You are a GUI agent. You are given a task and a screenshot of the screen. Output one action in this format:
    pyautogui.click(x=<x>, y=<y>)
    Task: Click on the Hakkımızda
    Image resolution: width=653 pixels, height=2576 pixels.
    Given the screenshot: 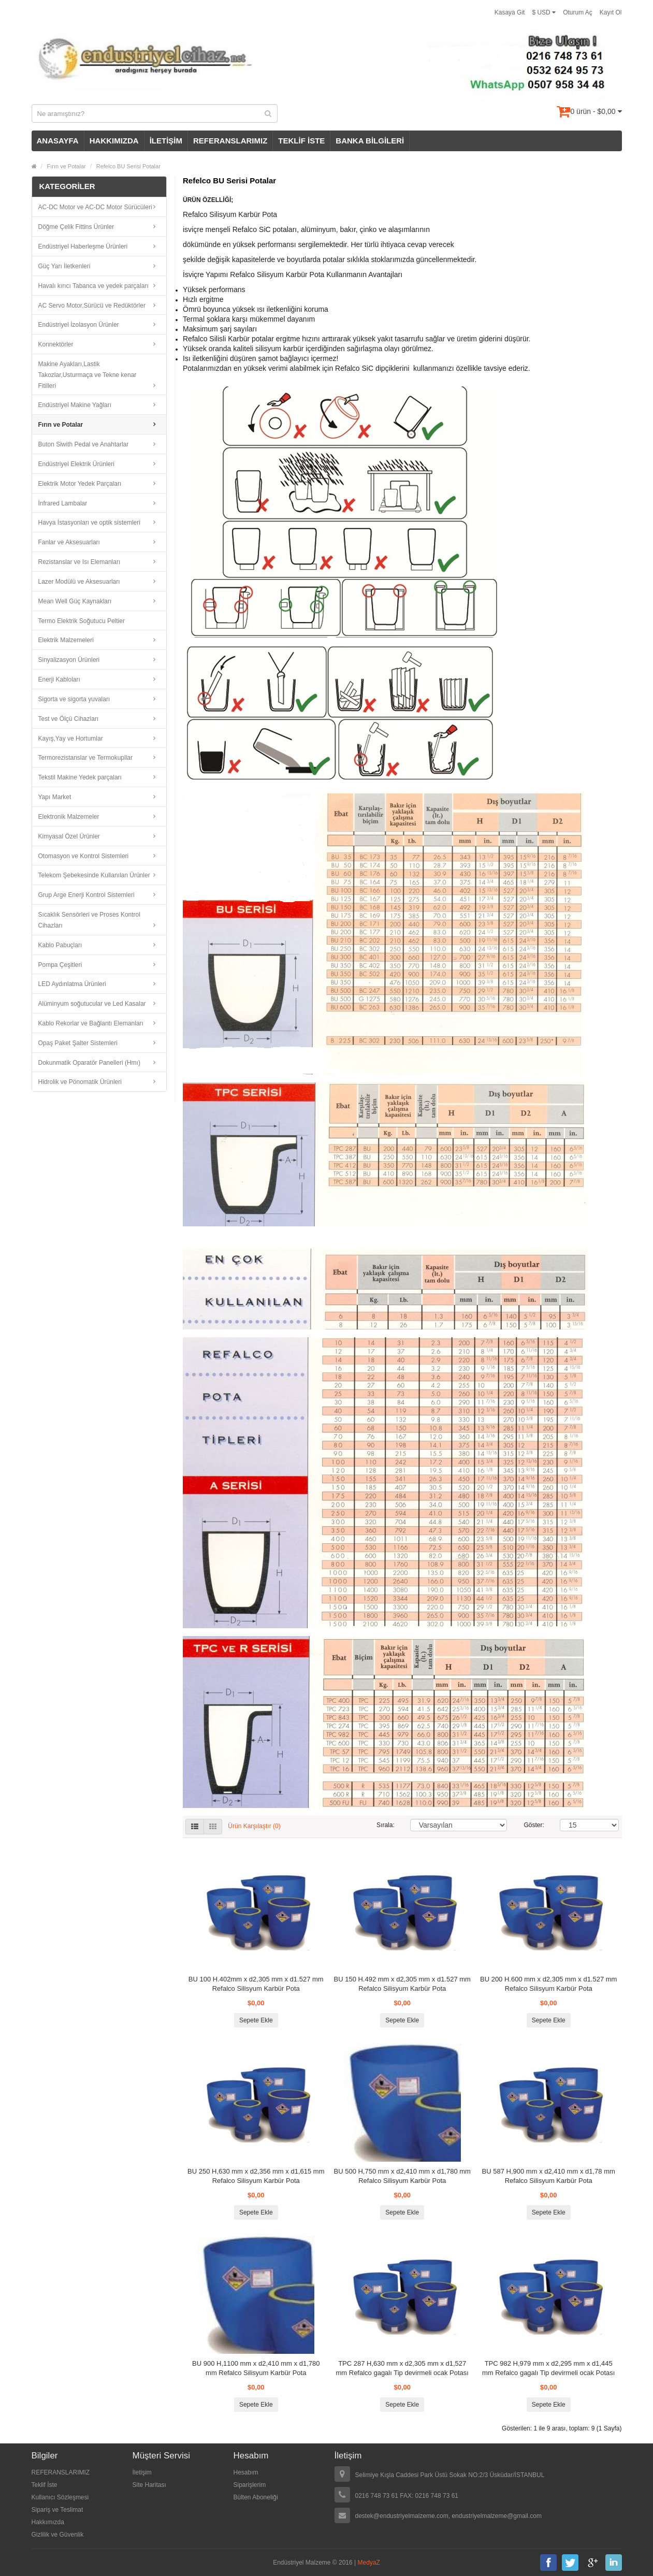 What is the action you would take?
    pyautogui.click(x=48, y=2522)
    